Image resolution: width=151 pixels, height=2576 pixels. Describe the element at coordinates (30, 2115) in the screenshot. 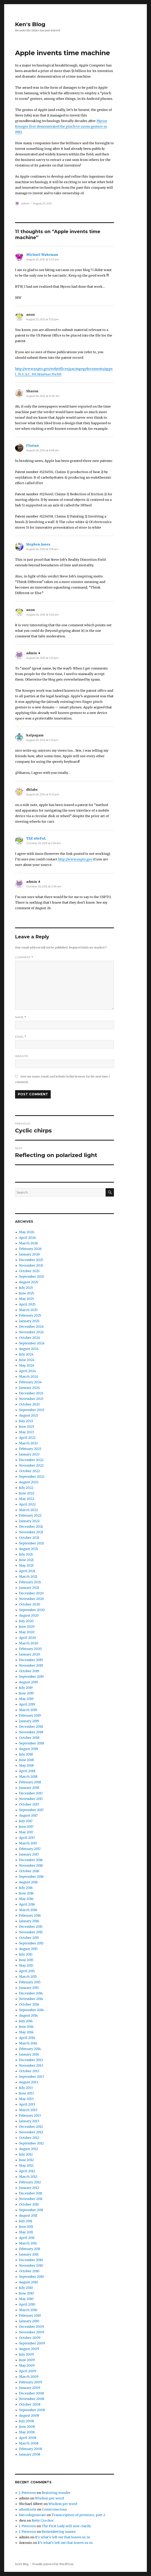

I see `February 2013` at that location.